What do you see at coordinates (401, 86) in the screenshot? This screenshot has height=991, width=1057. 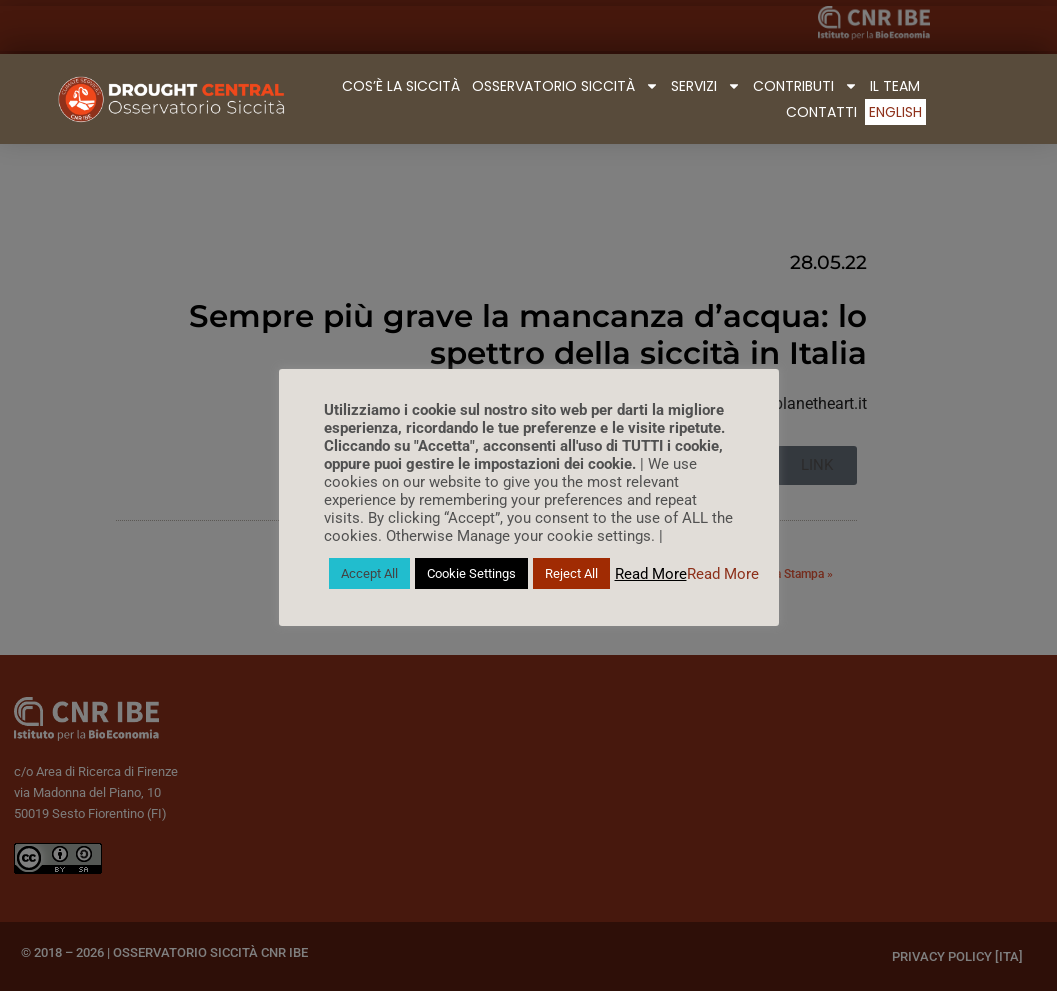 I see `Cos’è la Siccità` at bounding box center [401, 86].